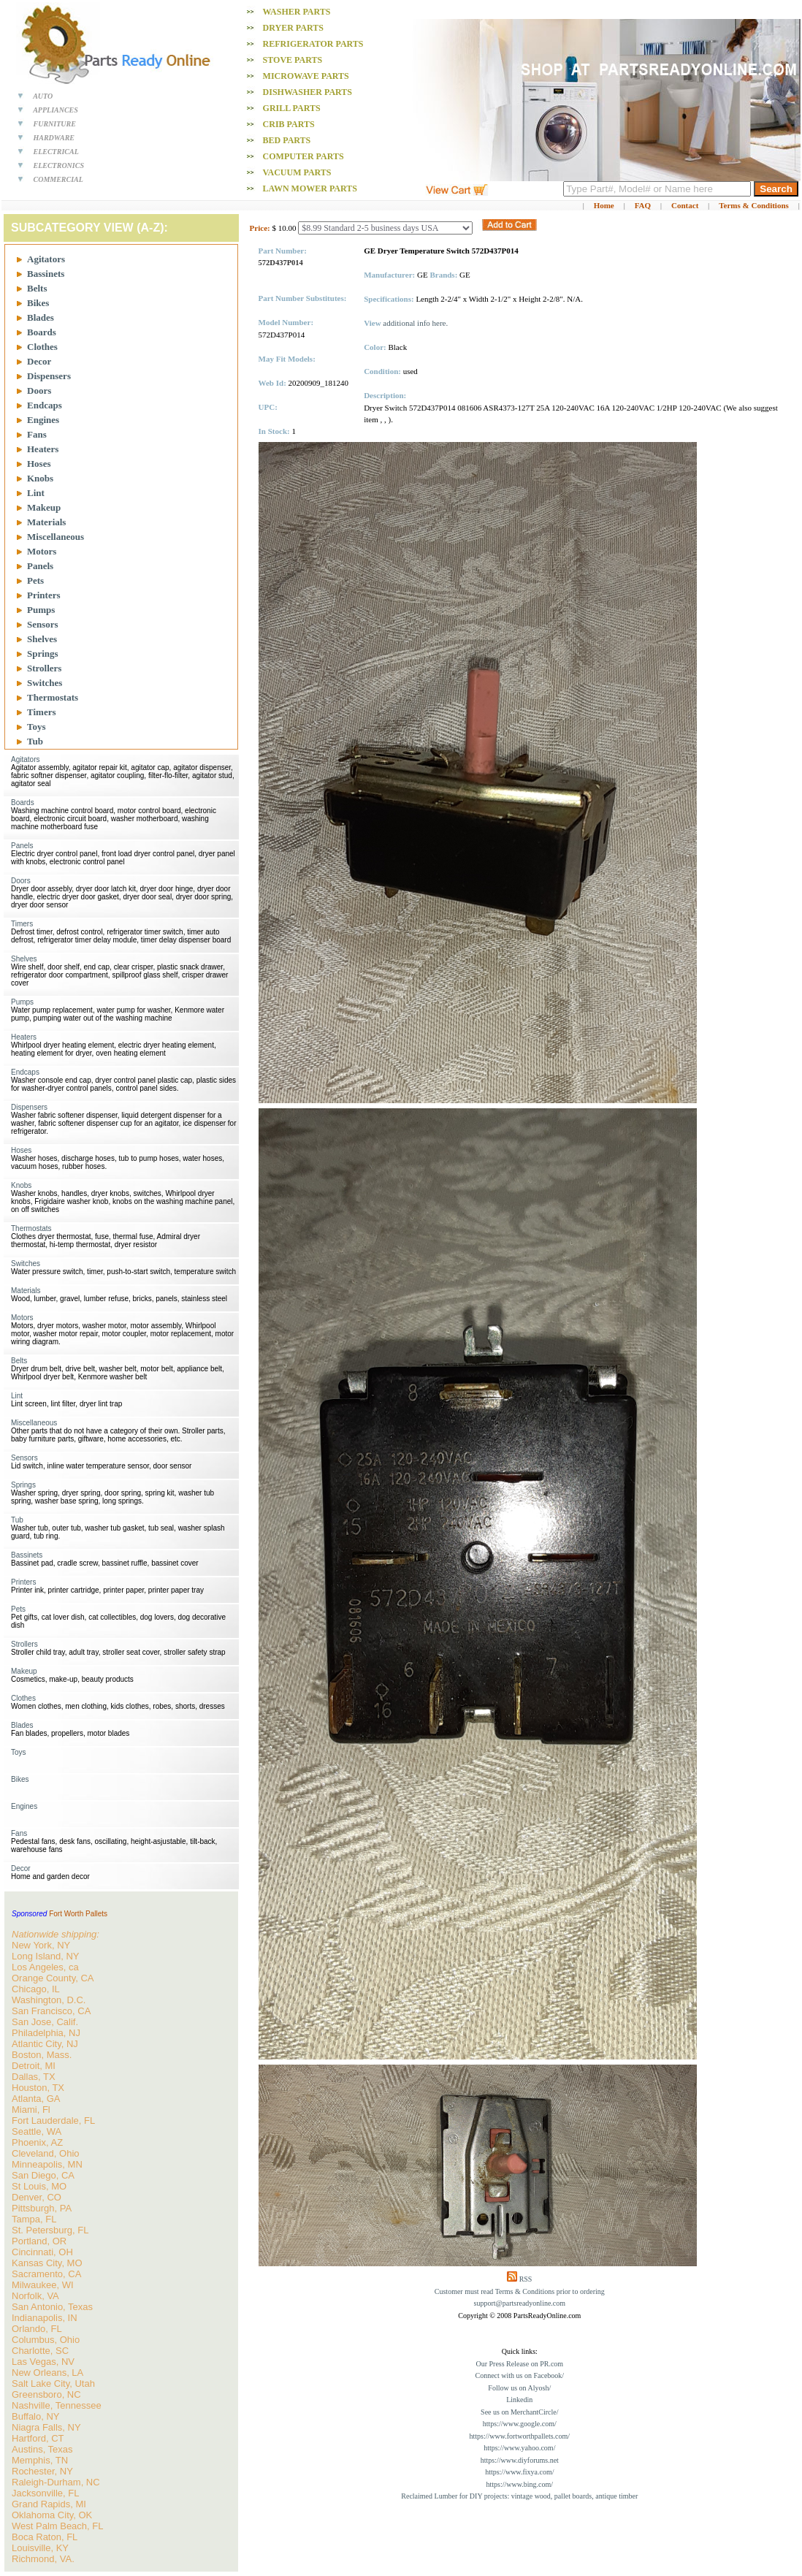 The width and height of the screenshot is (802, 2576). Describe the element at coordinates (55, 110) in the screenshot. I see `APPLIANCES` at that location.